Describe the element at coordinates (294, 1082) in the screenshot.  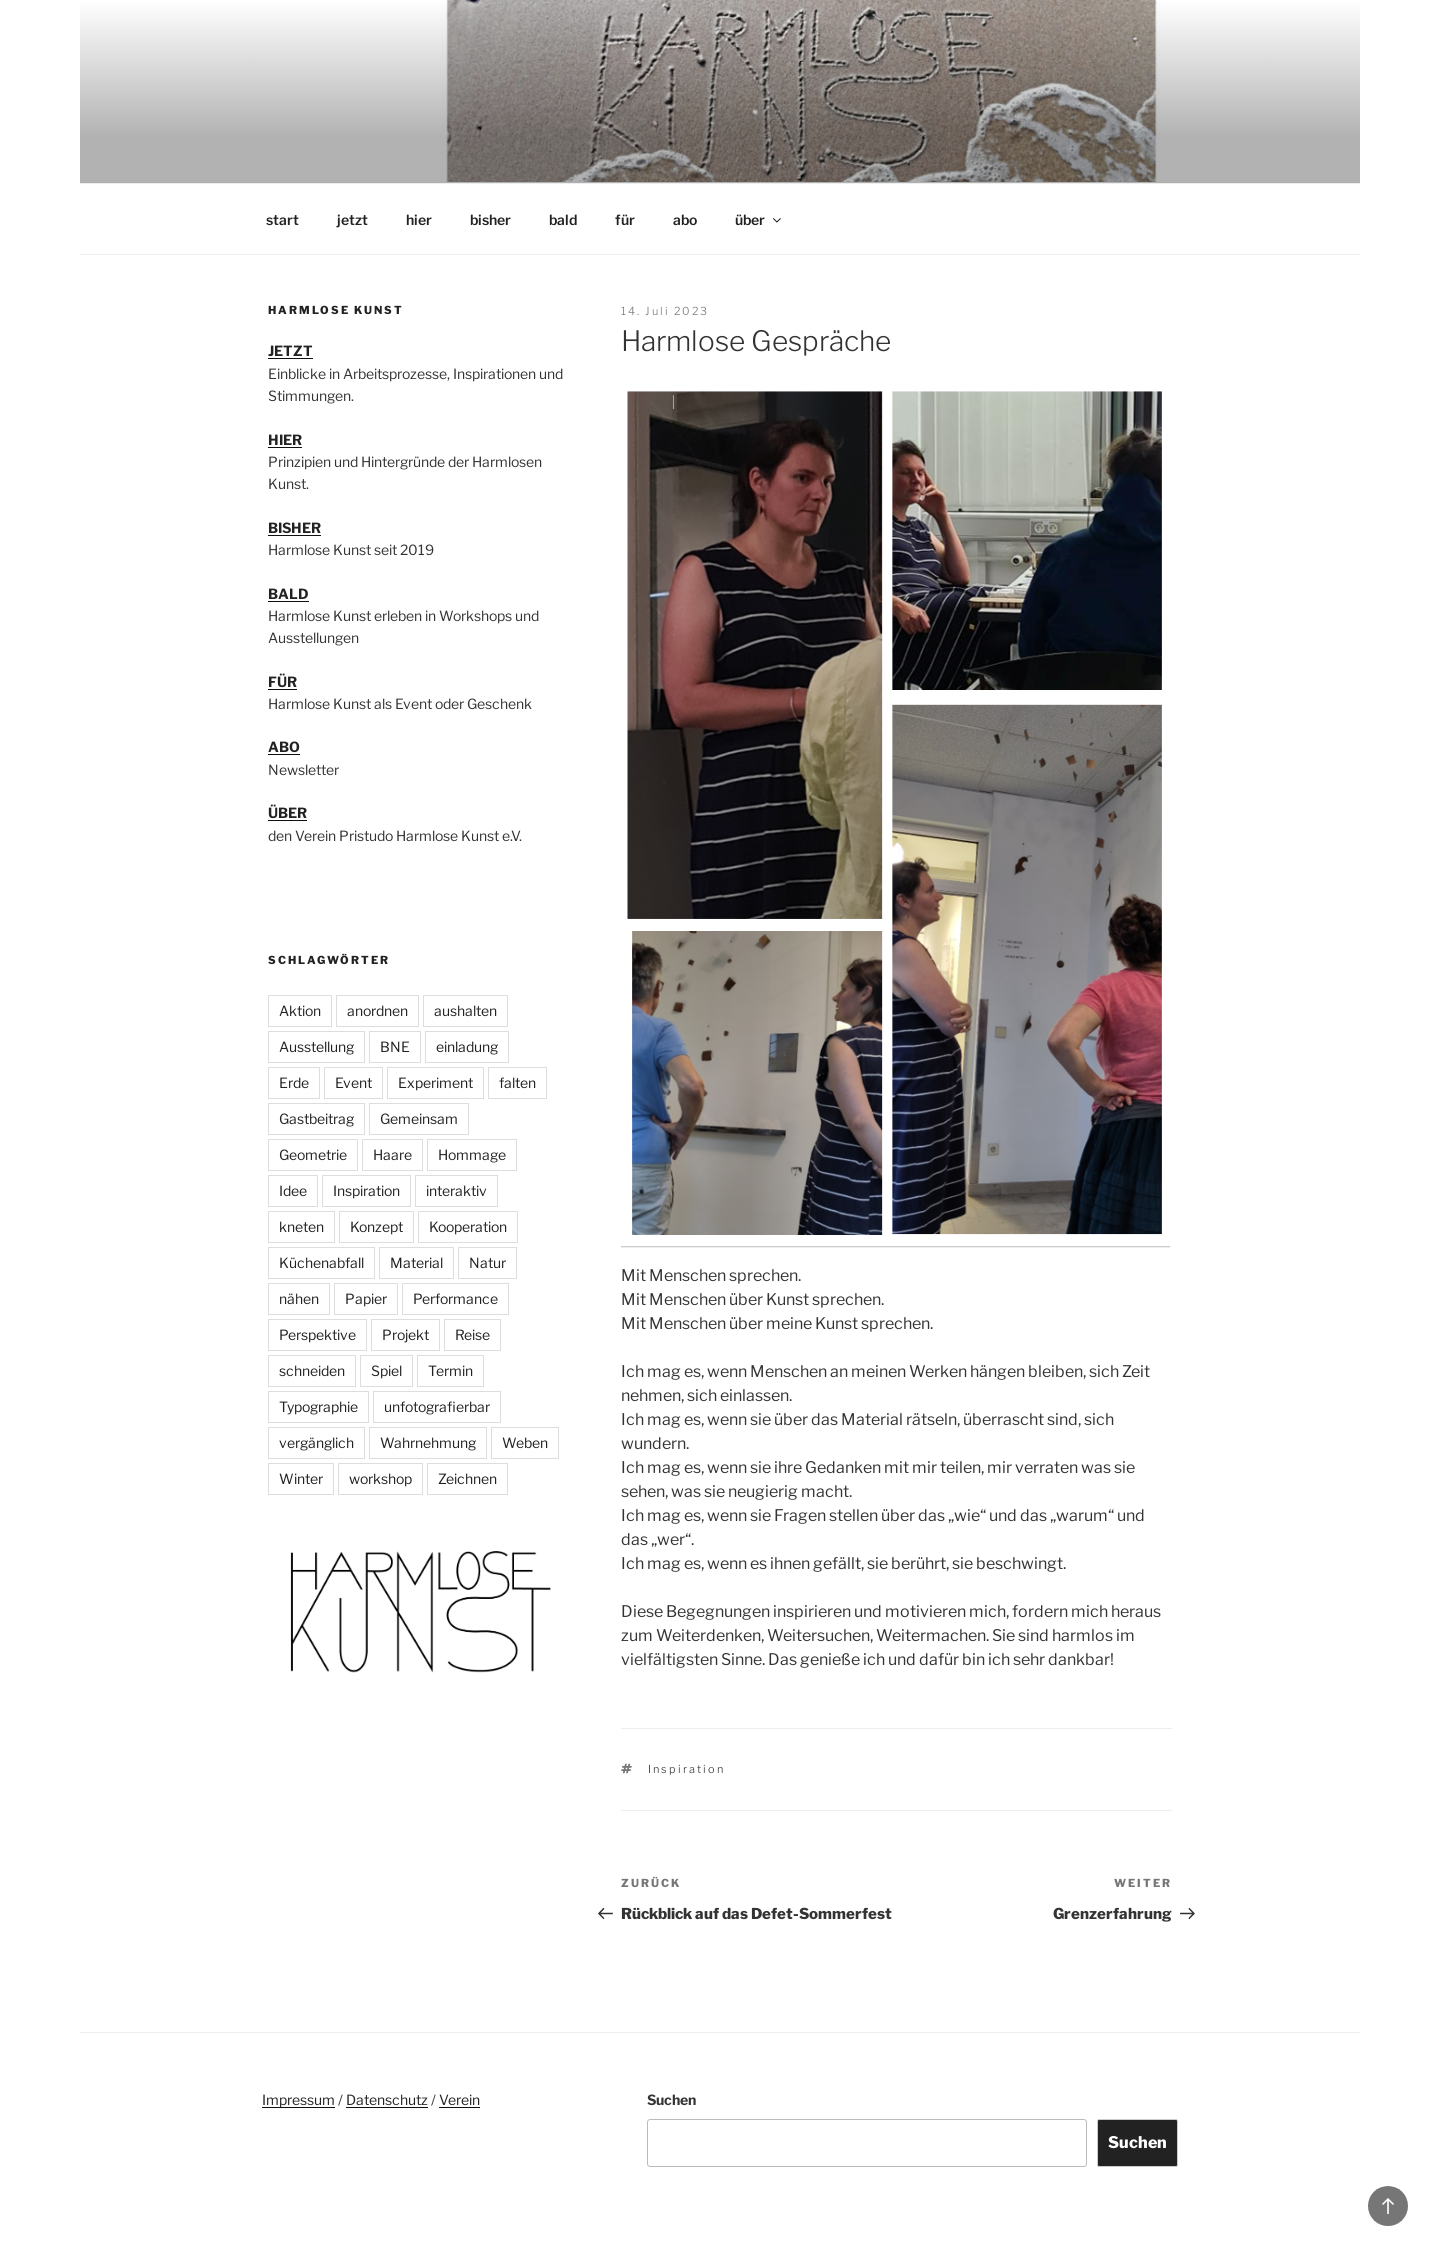
I see `Erde` at that location.